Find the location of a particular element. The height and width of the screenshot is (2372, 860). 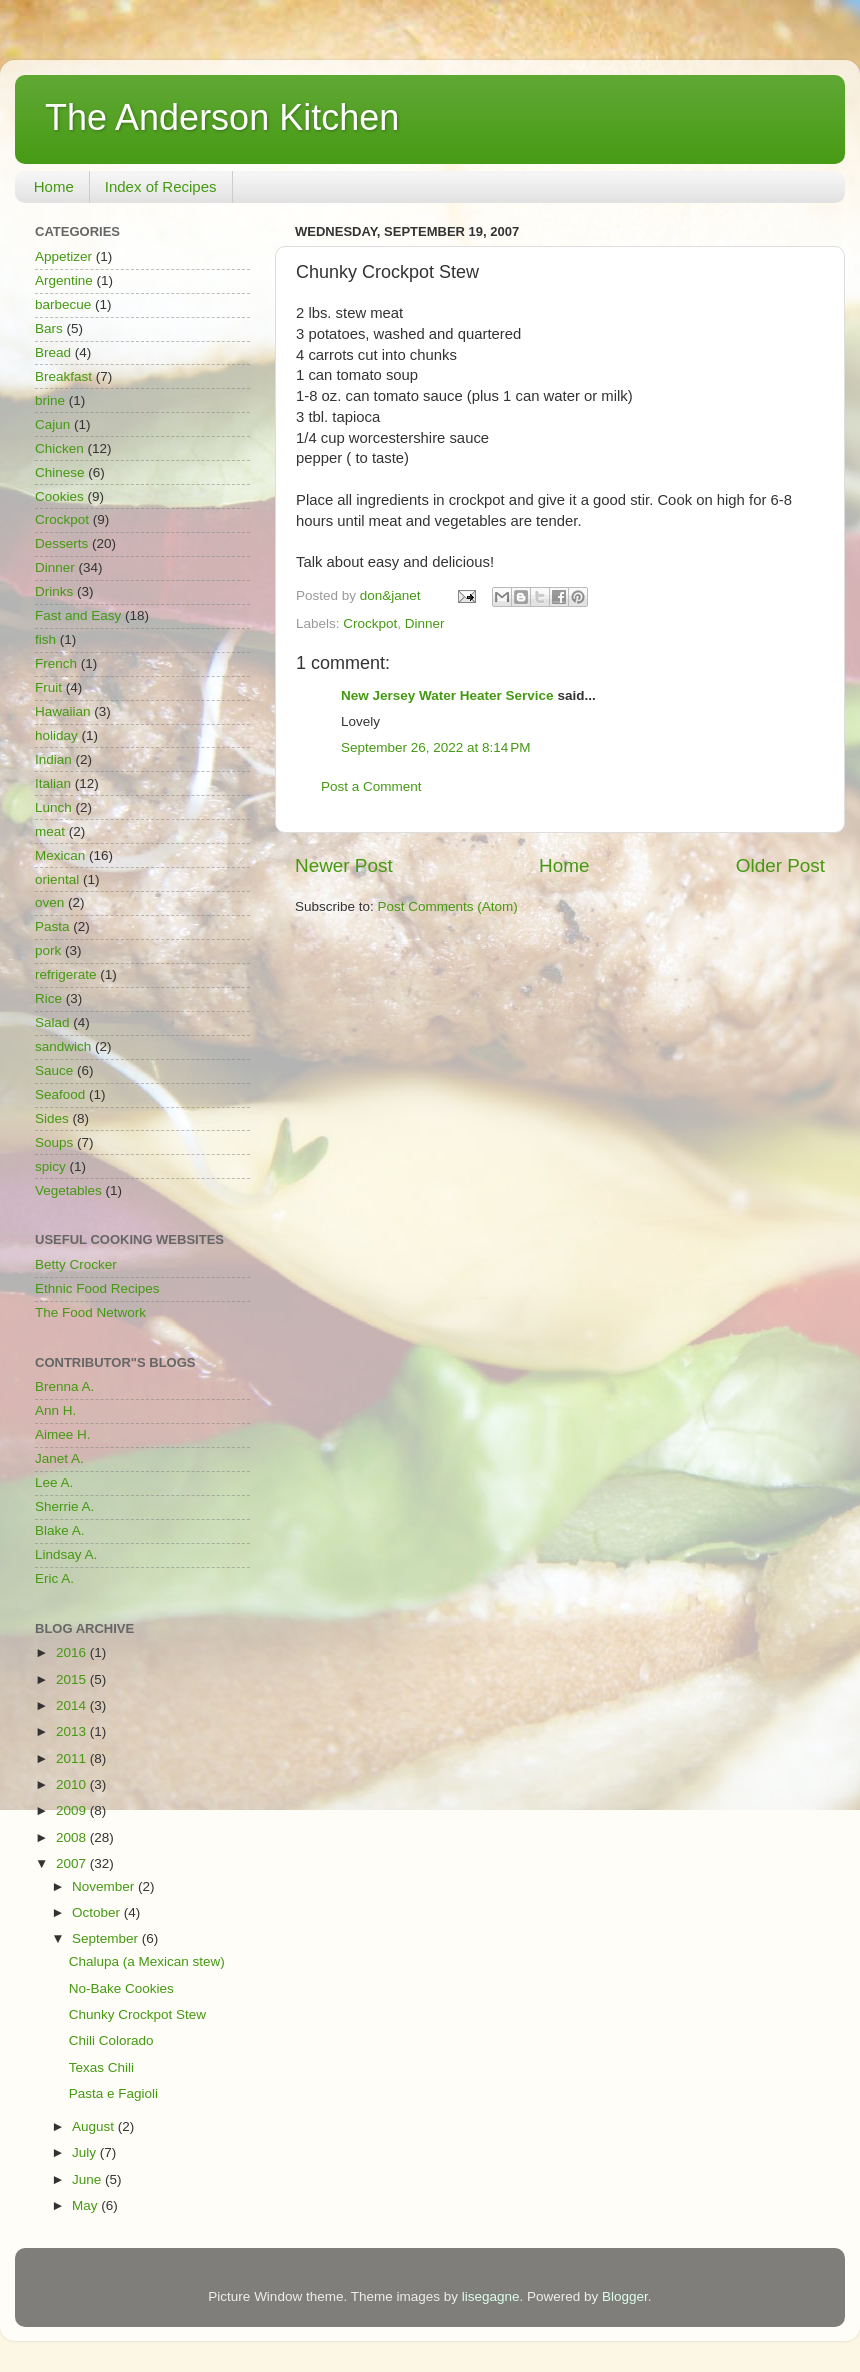

Brenna A. is located at coordinates (64, 1386).